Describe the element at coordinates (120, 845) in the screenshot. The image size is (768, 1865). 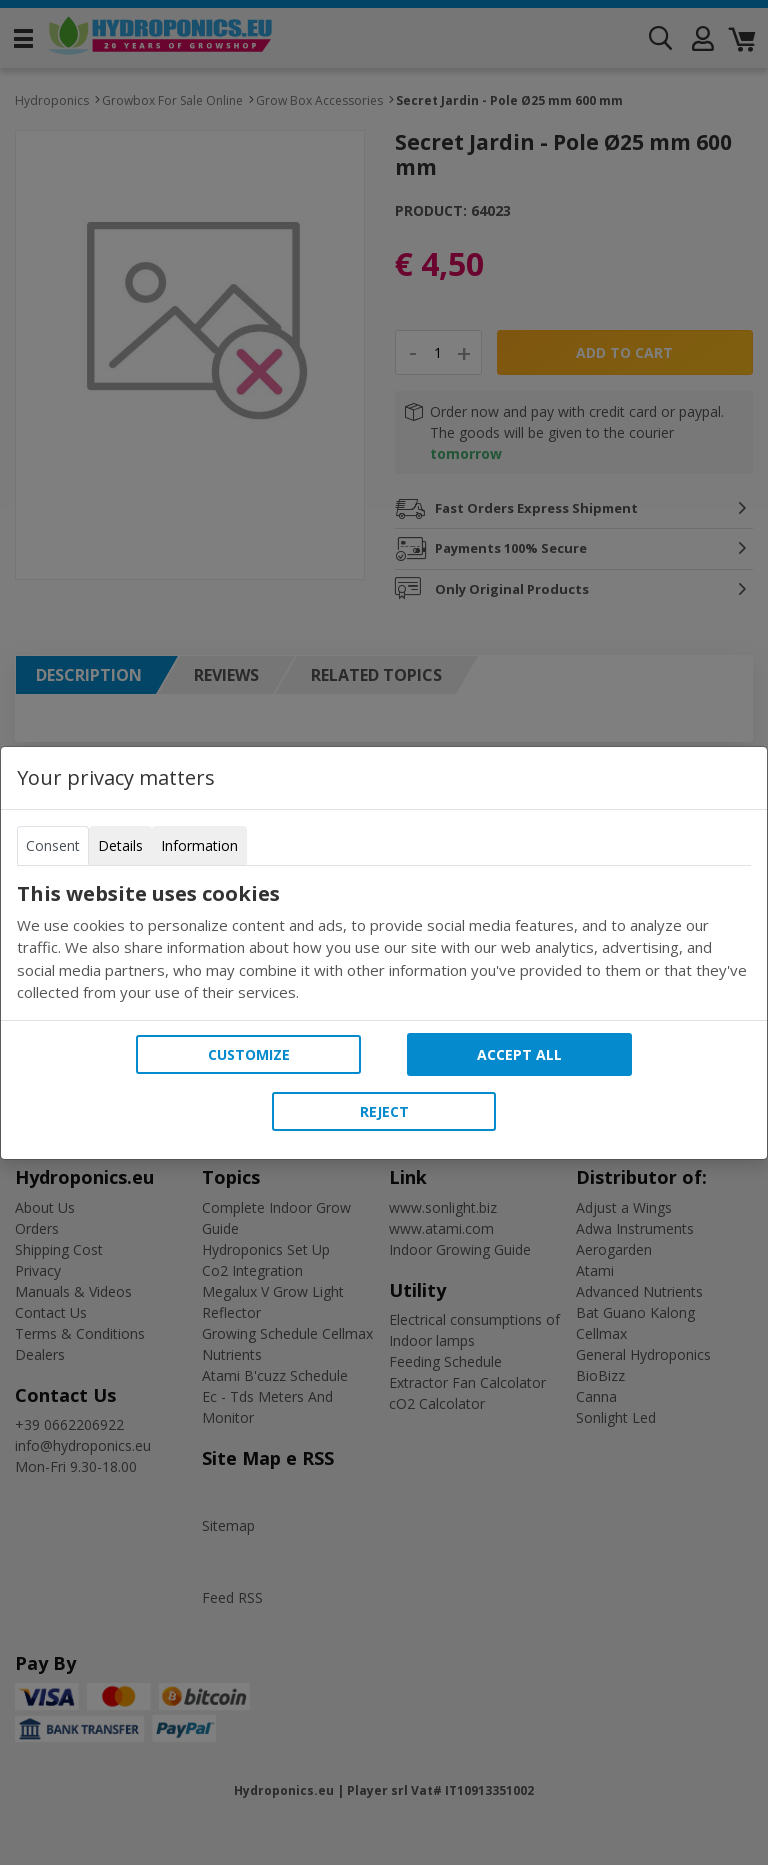
I see `Details [tab]` at that location.